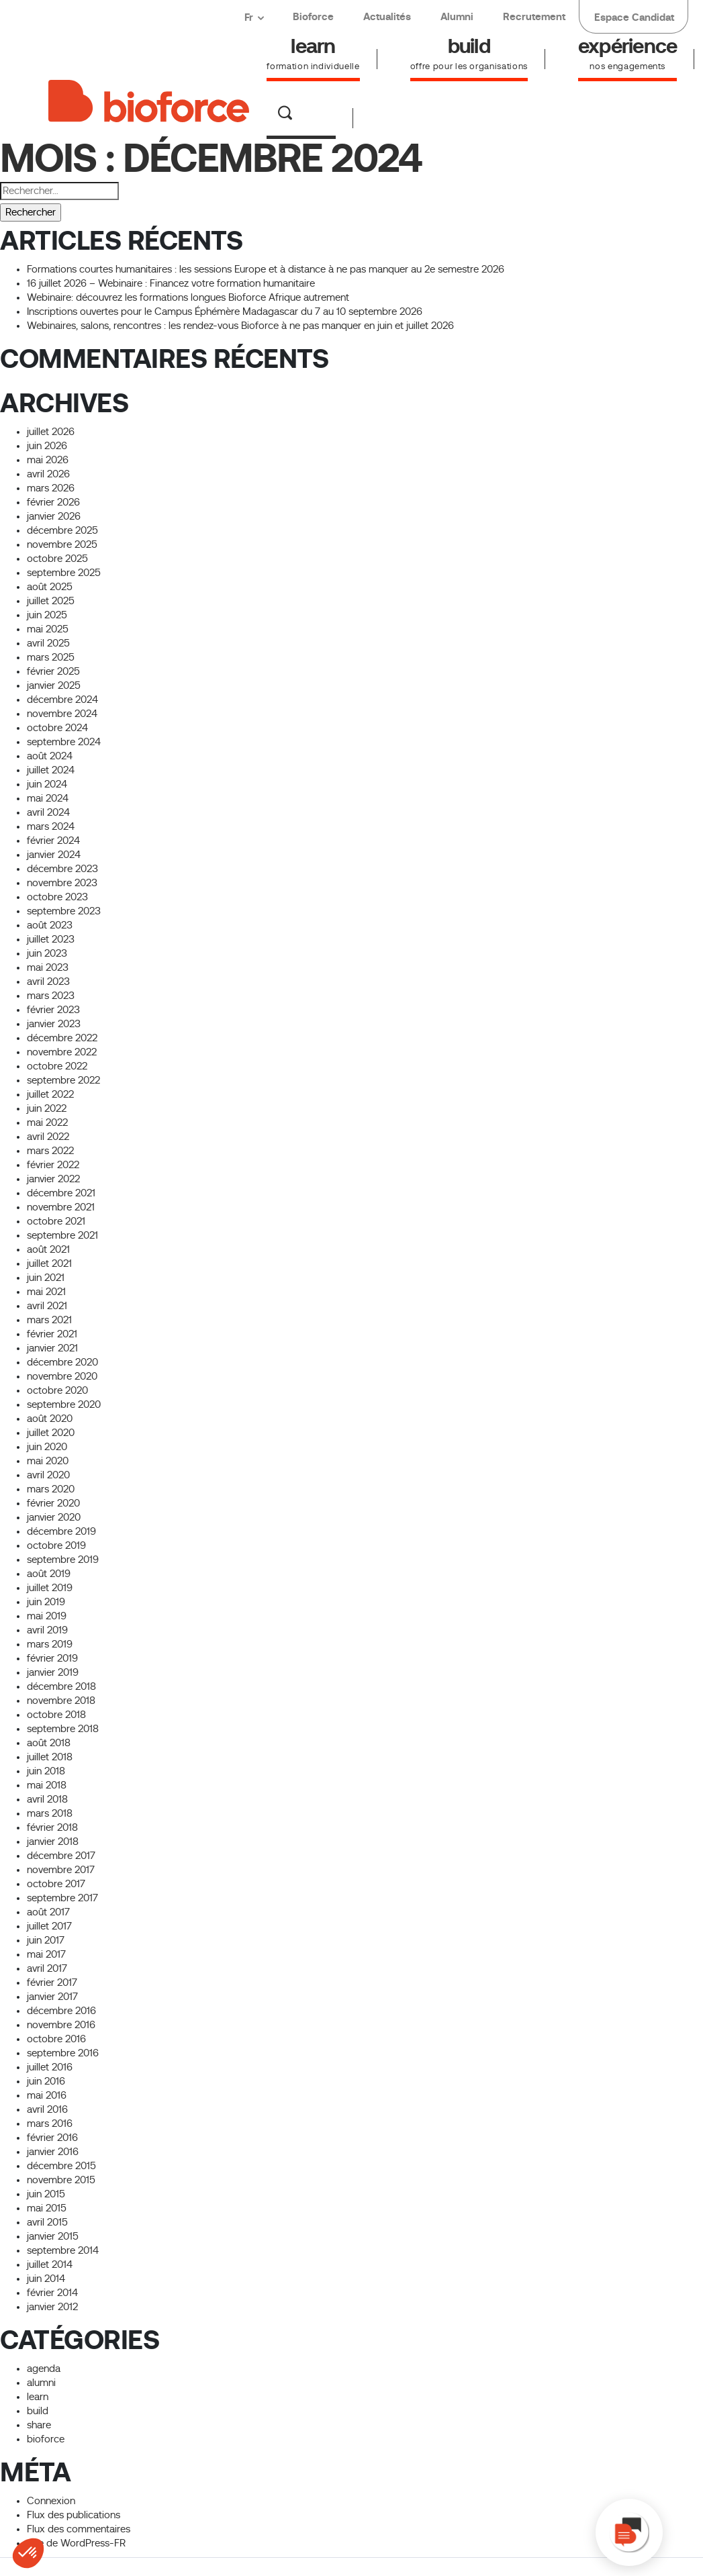 The width and height of the screenshot is (703, 2576). I want to click on mai 2022, so click(47, 1122).